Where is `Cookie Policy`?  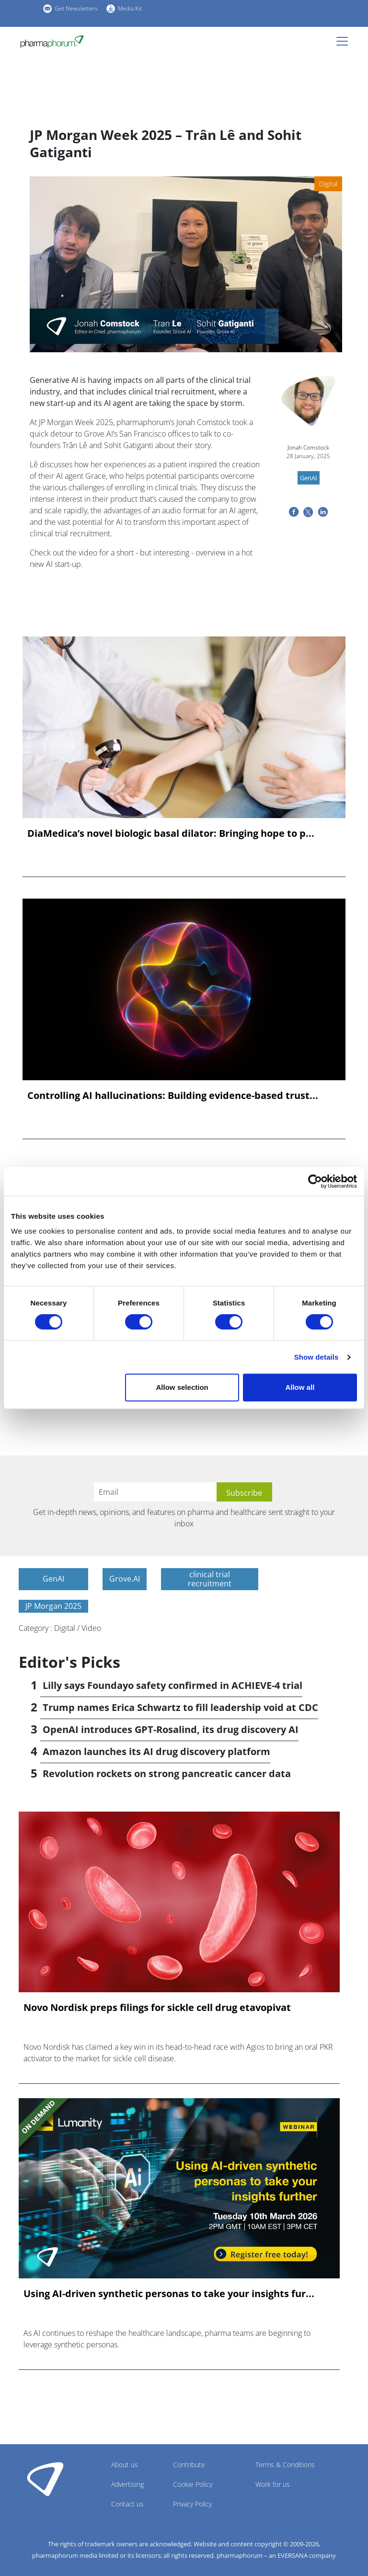 Cookie Policy is located at coordinates (192, 2484).